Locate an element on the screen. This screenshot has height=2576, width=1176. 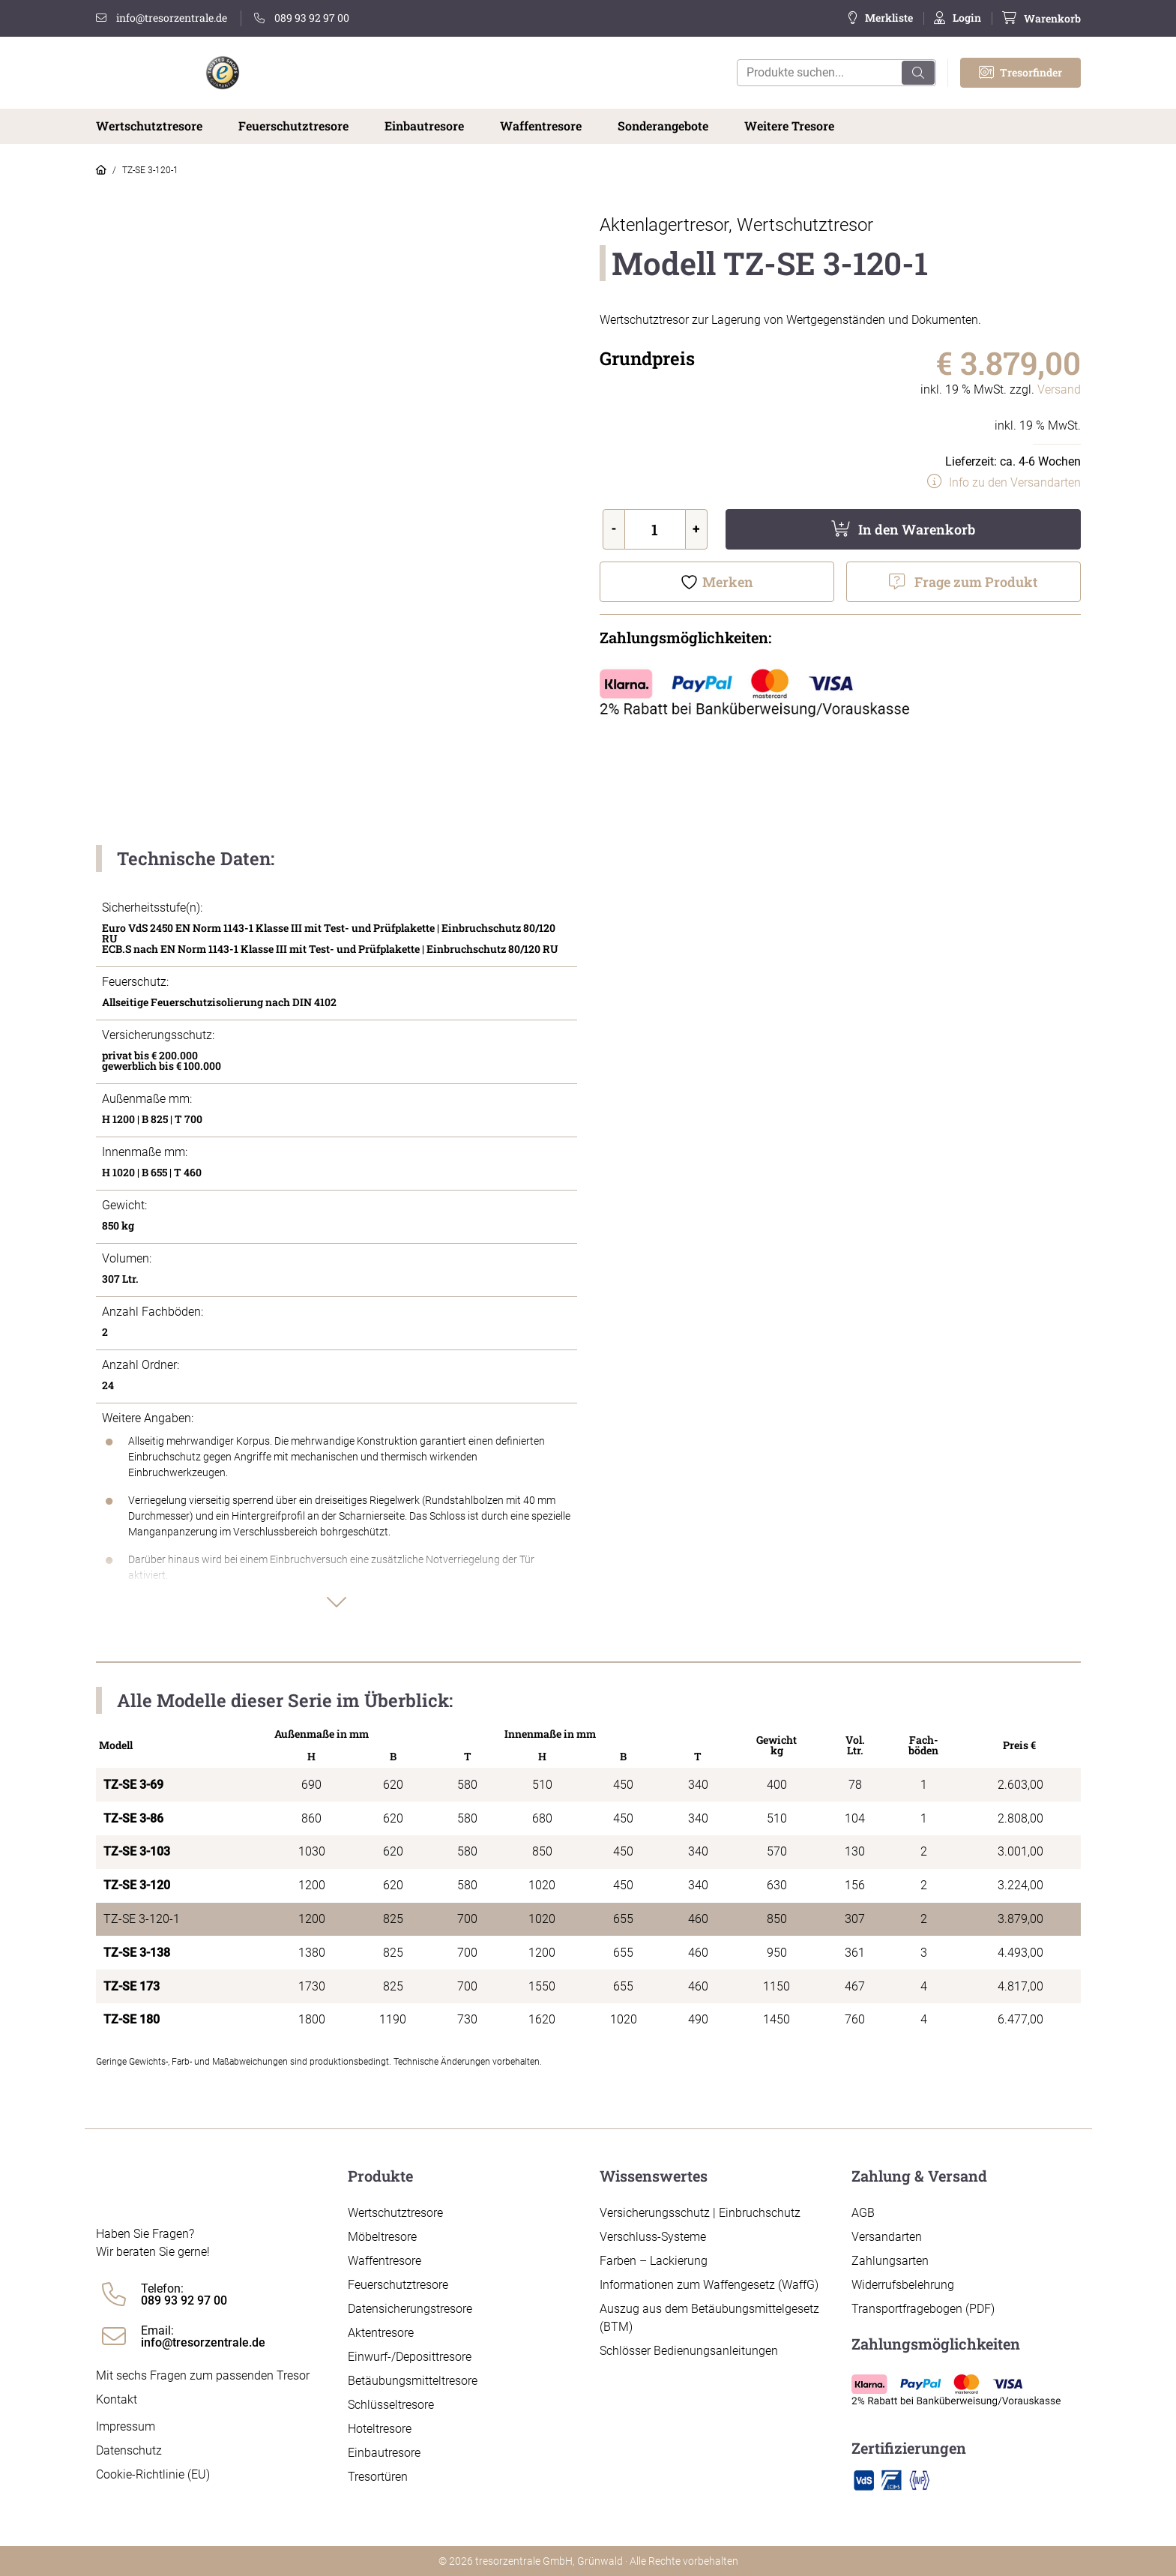
TZ-SE 3-120 is located at coordinates (136, 1885).